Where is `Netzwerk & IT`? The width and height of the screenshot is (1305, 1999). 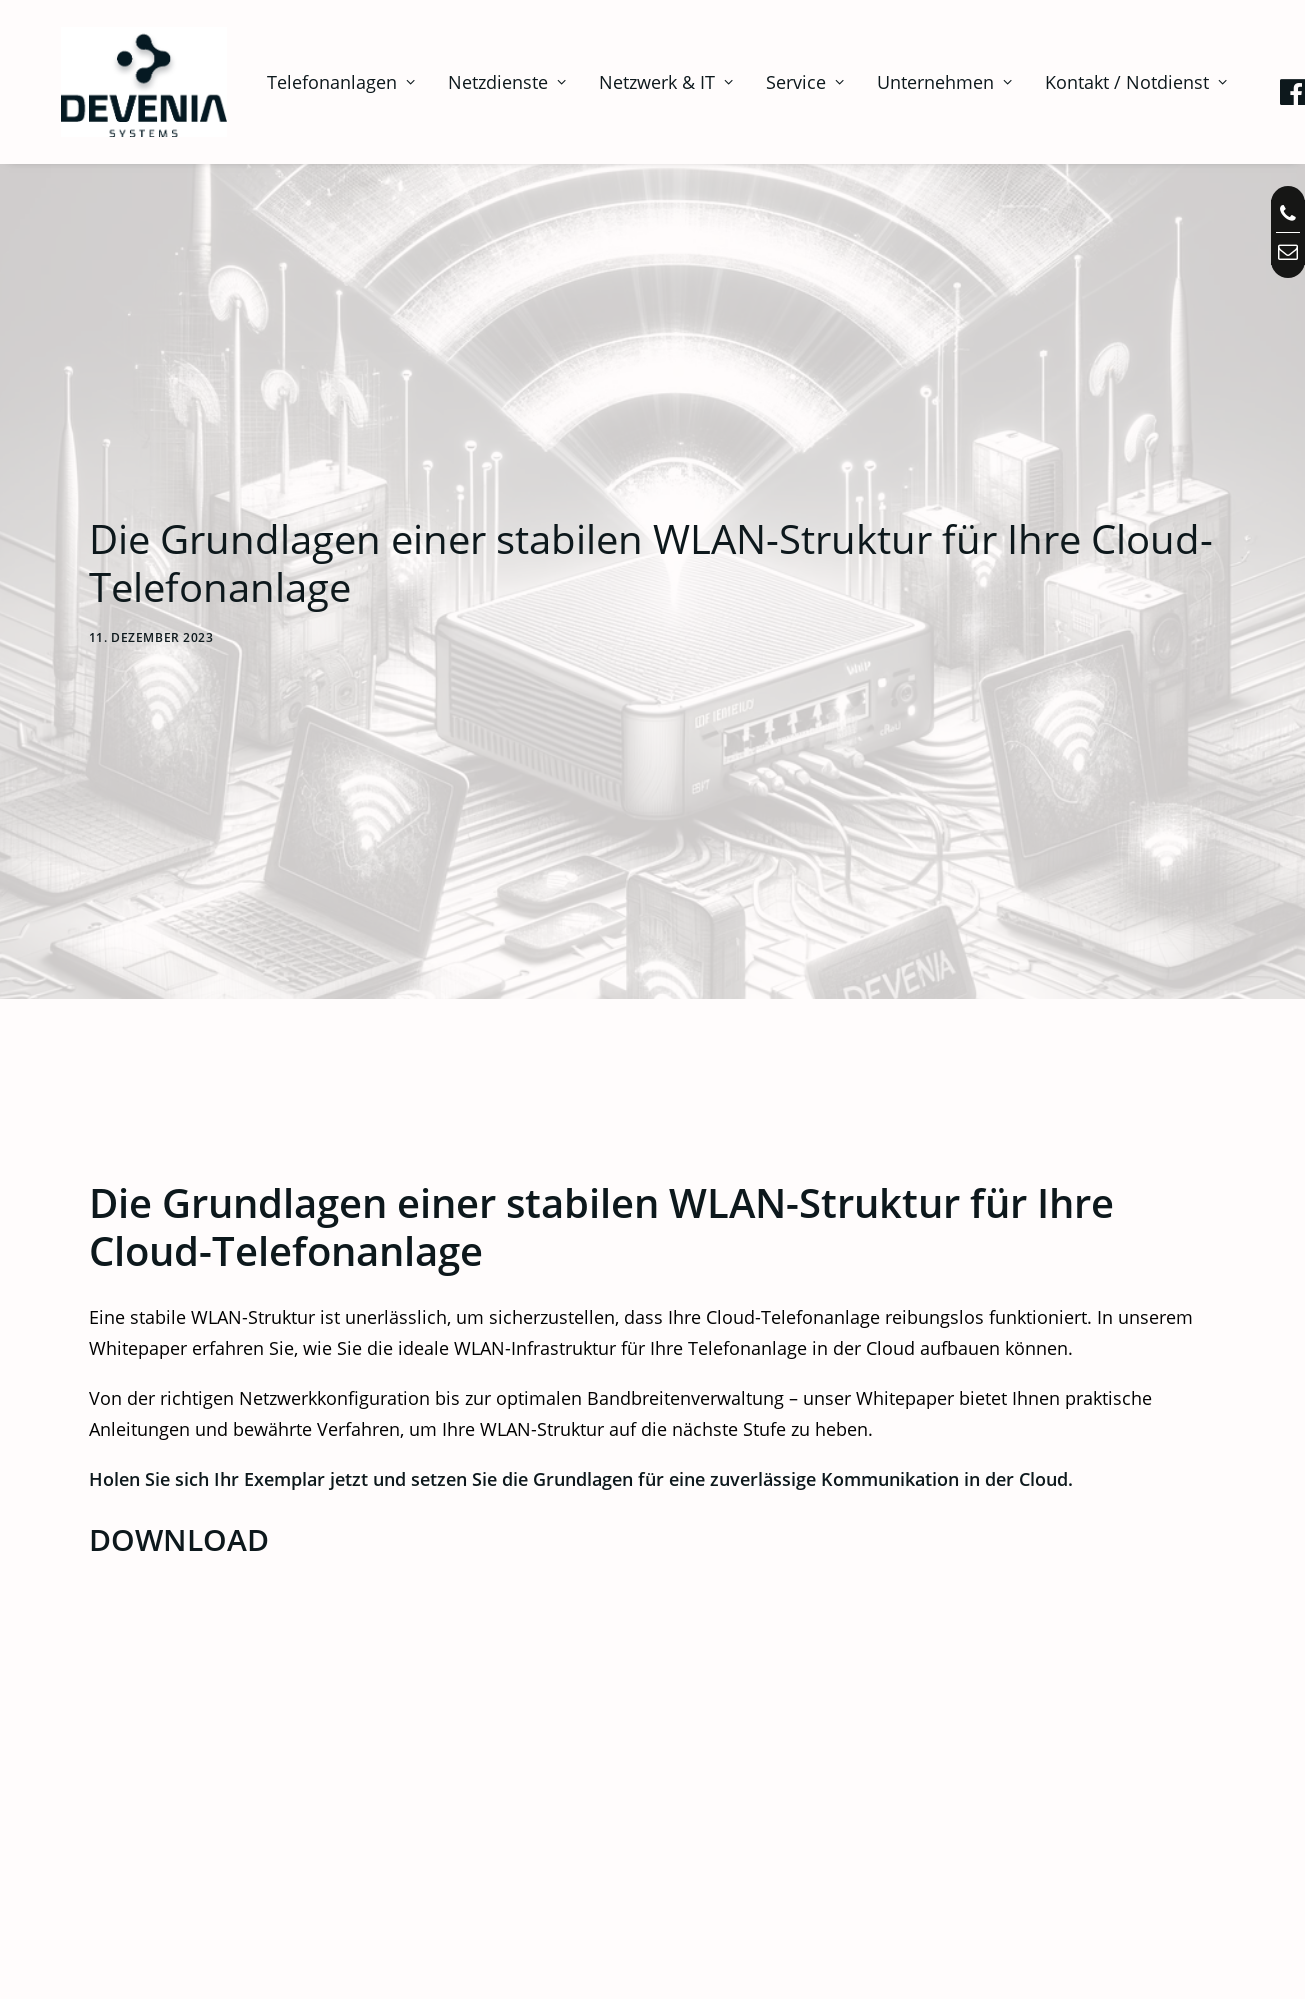 Netzwerk & IT is located at coordinates (614, 82).